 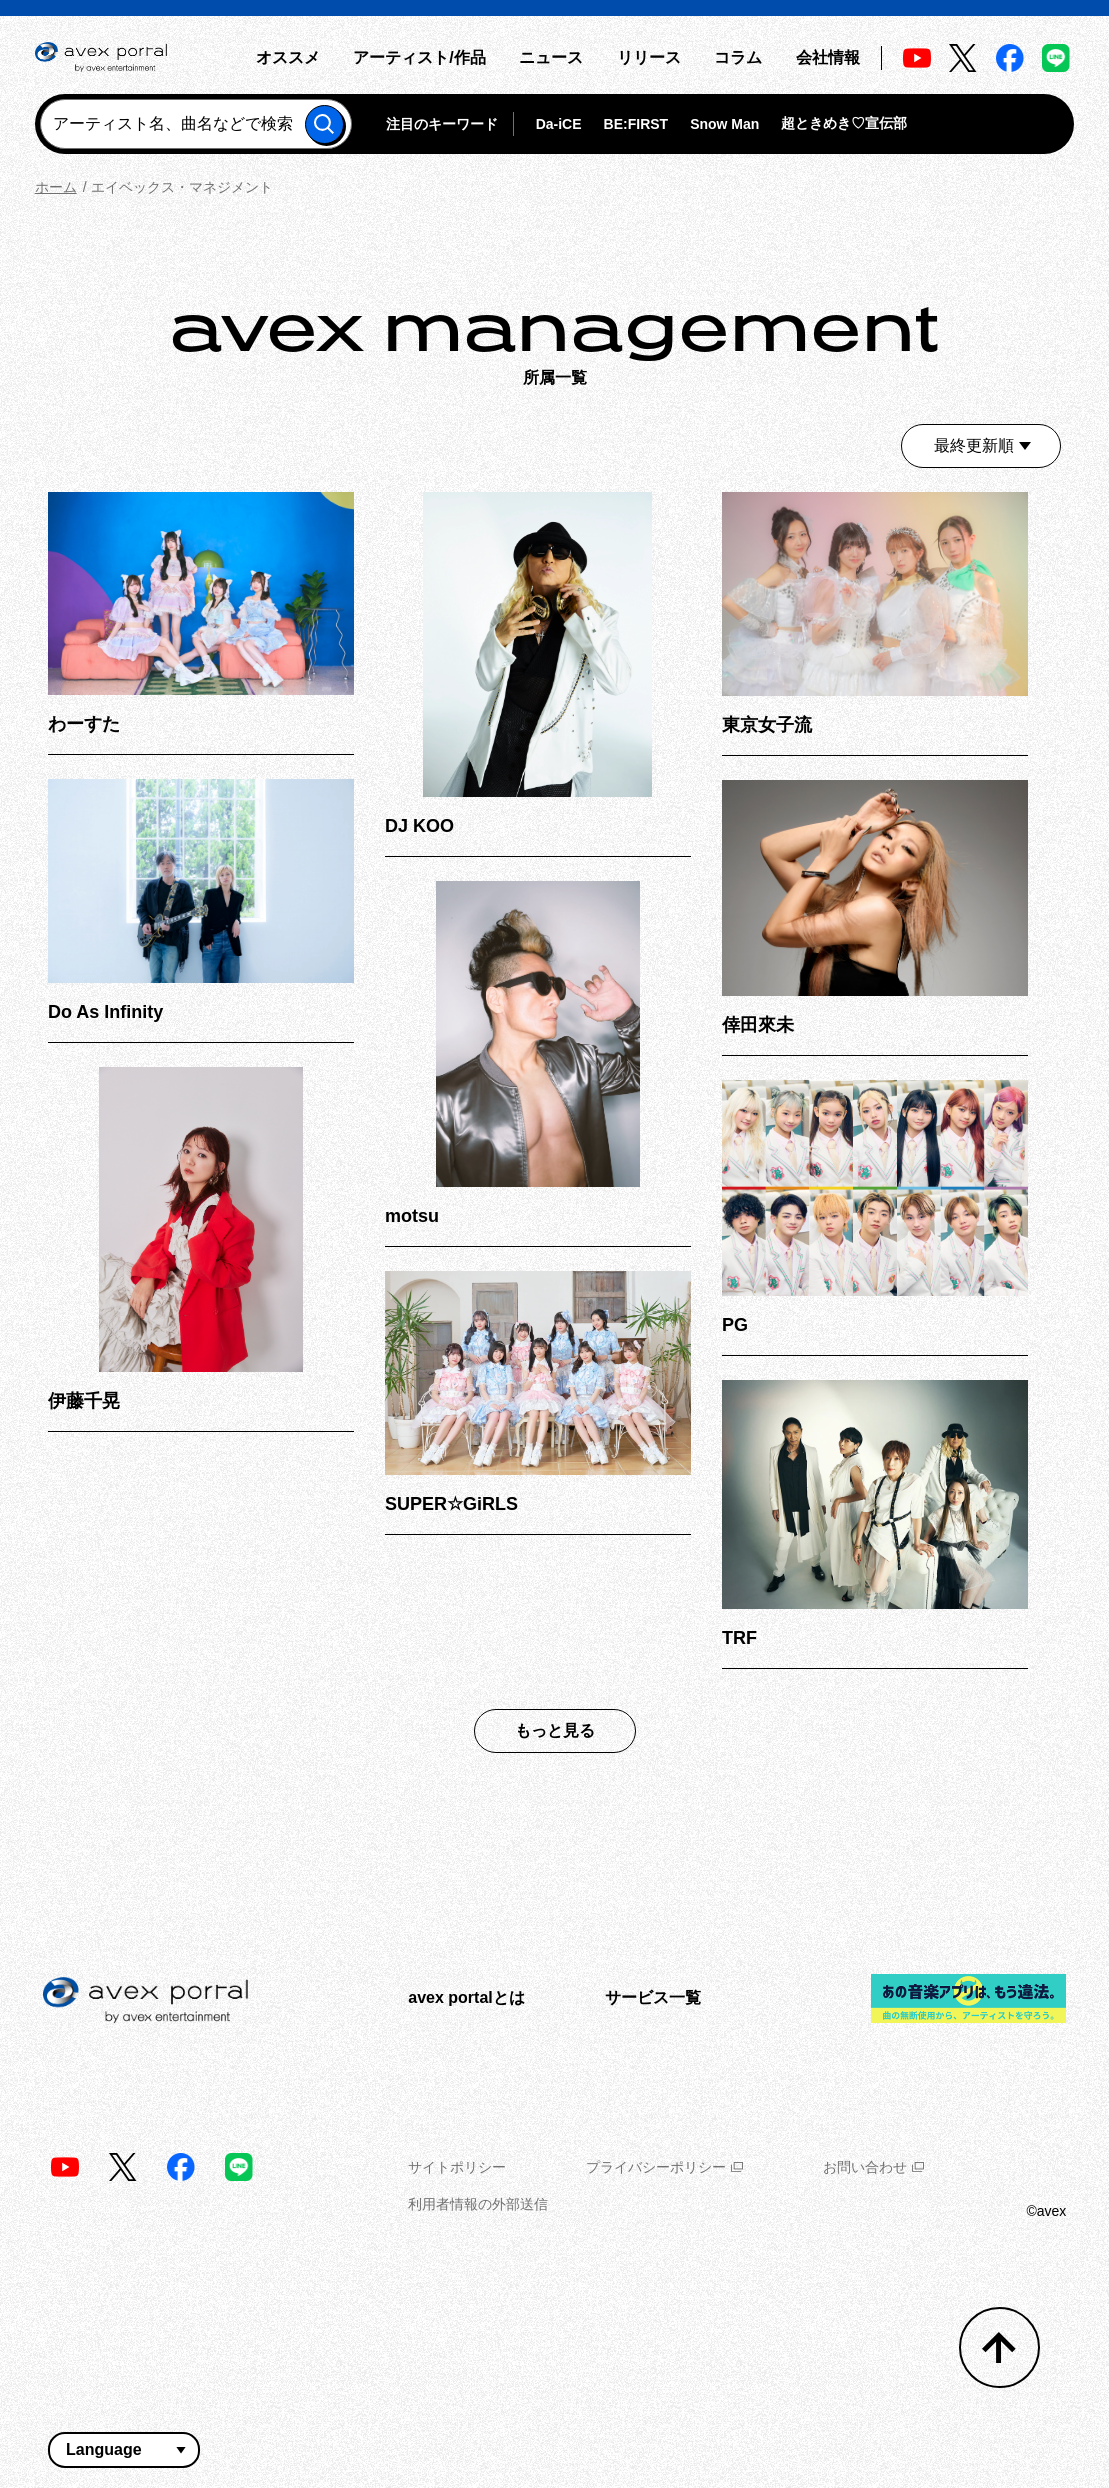 I want to click on リリース, so click(x=649, y=57).